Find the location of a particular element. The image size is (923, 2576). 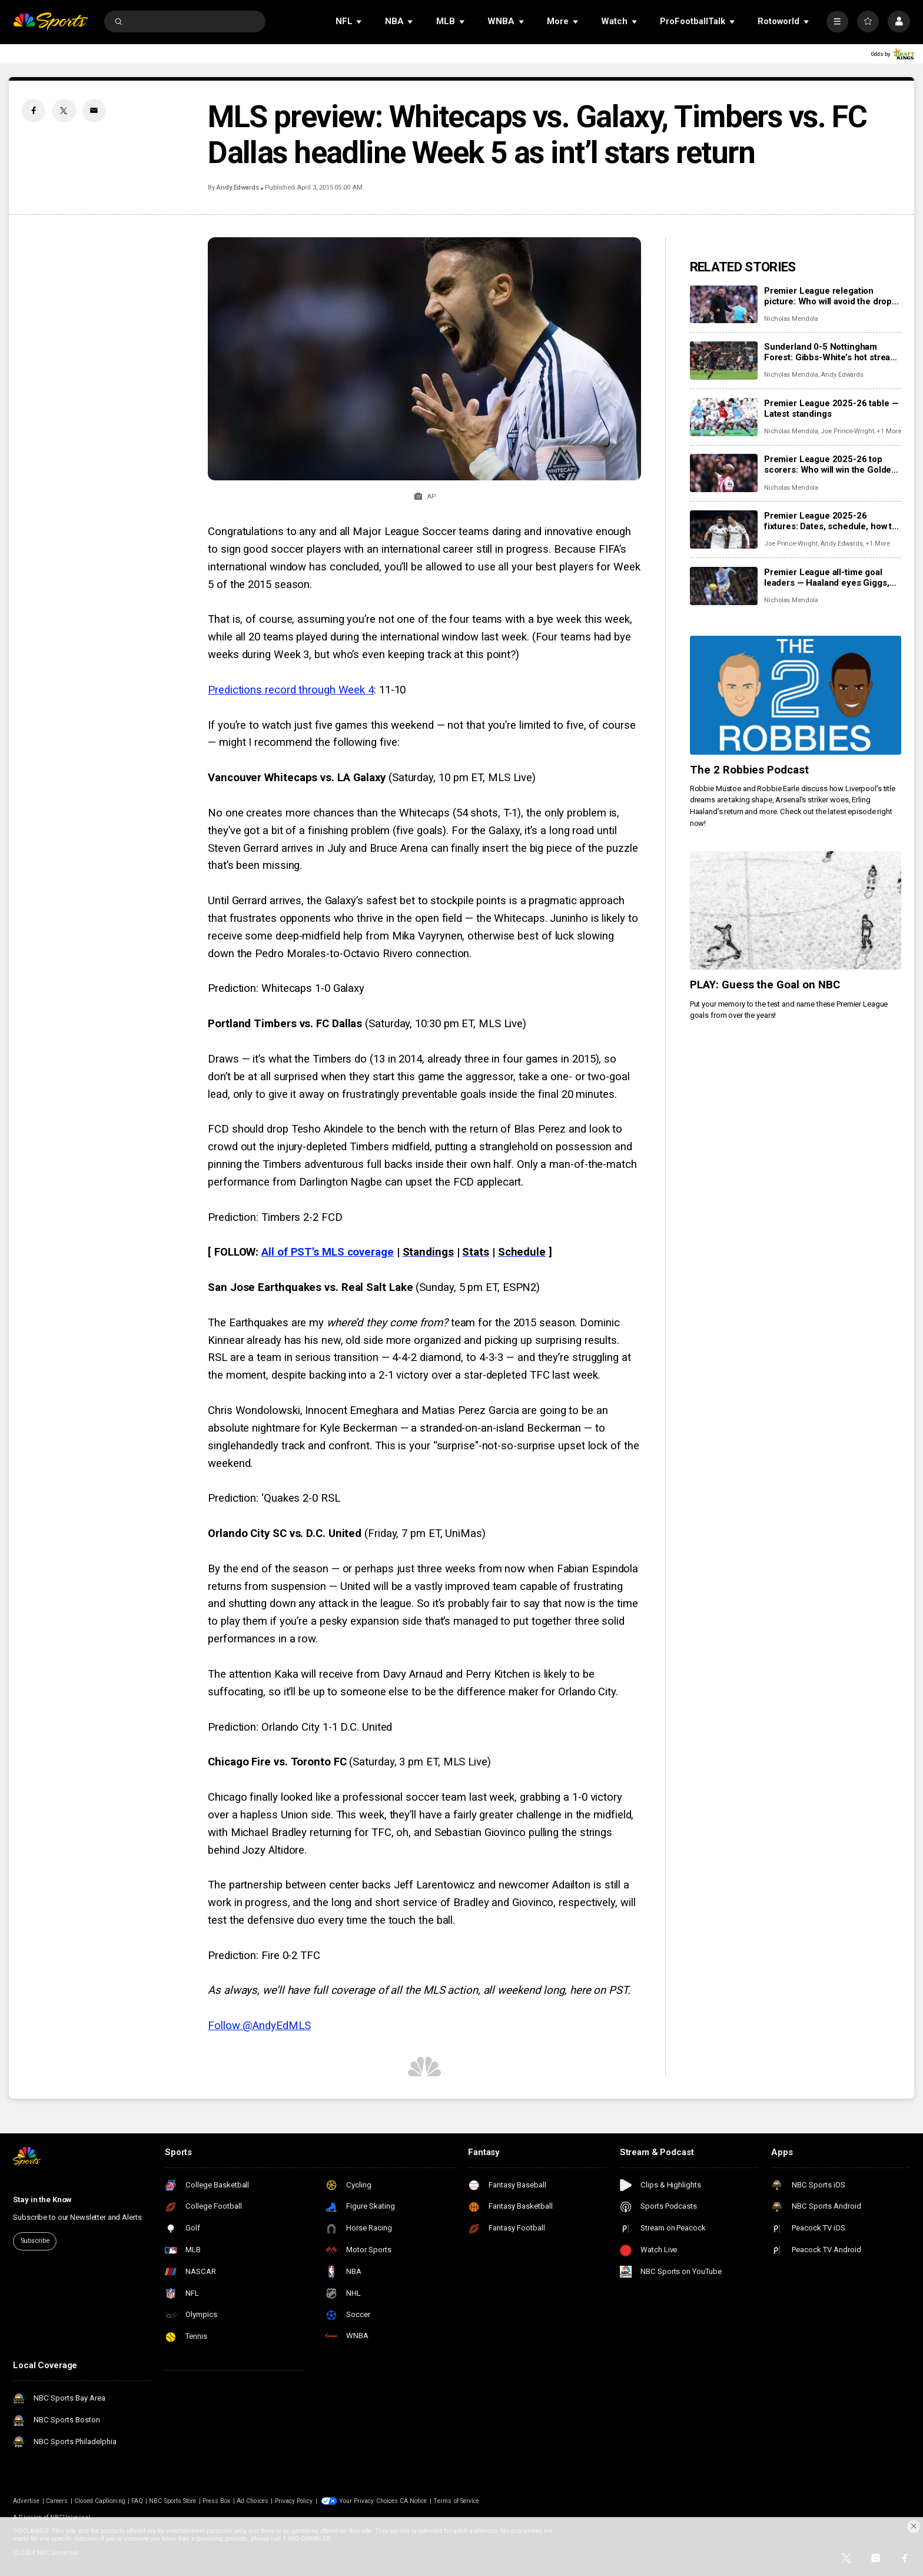

Nicholas Mendola is located at coordinates (791, 319).